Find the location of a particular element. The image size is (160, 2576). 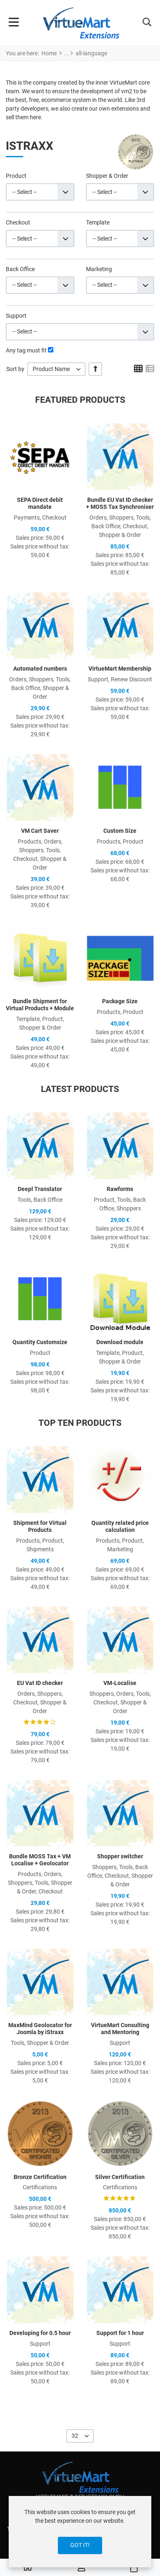

VirtueMart Membership is located at coordinates (119, 668).